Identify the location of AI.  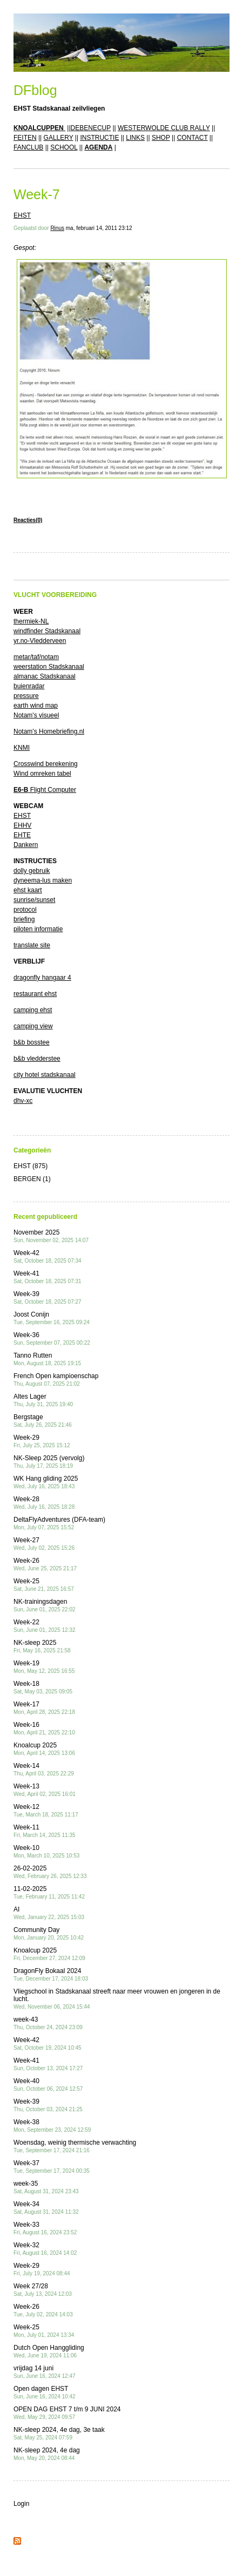
(49, 1913).